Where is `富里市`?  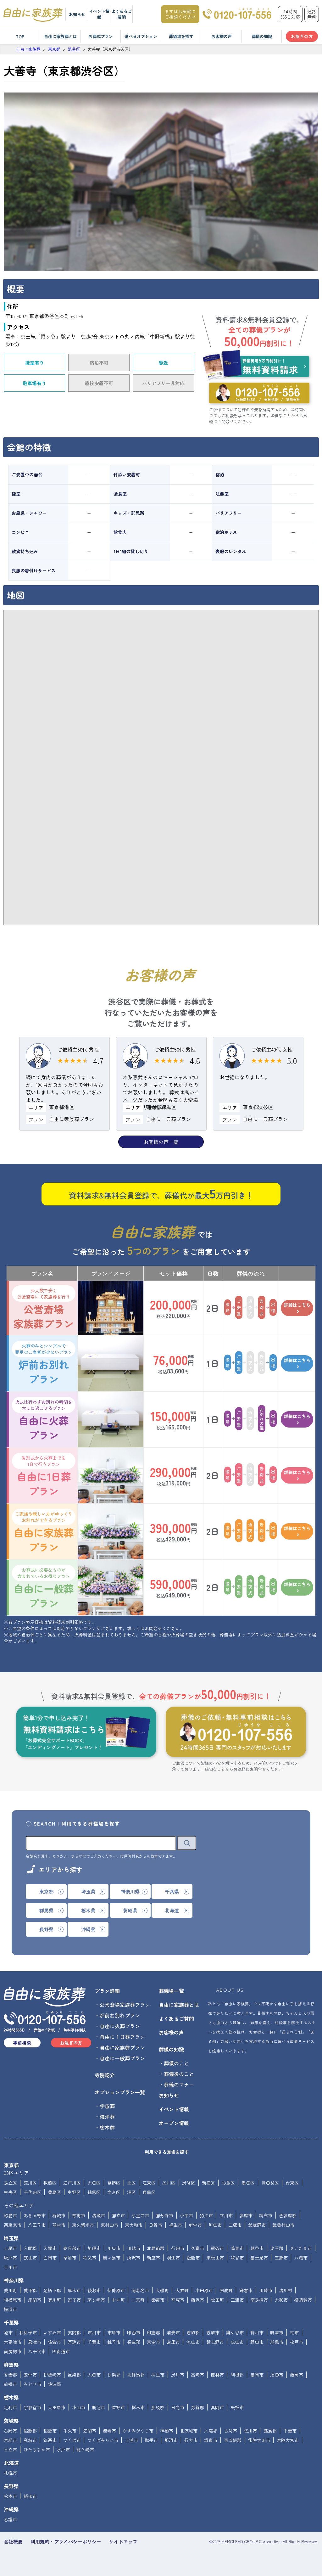
富里市 is located at coordinates (173, 2342).